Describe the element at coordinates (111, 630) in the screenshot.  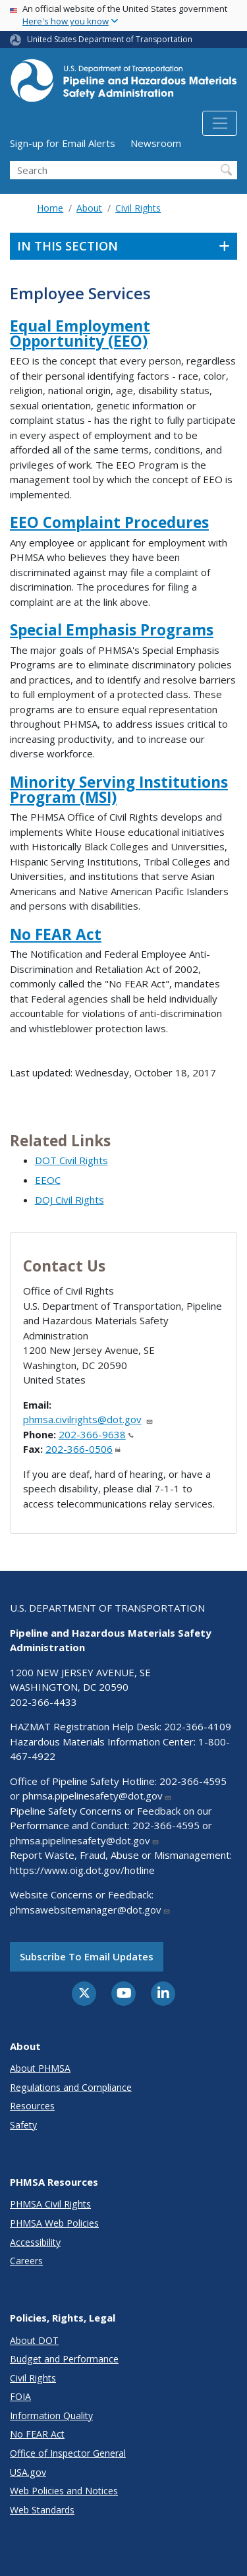
I see `Special Emphasis Programs` at that location.